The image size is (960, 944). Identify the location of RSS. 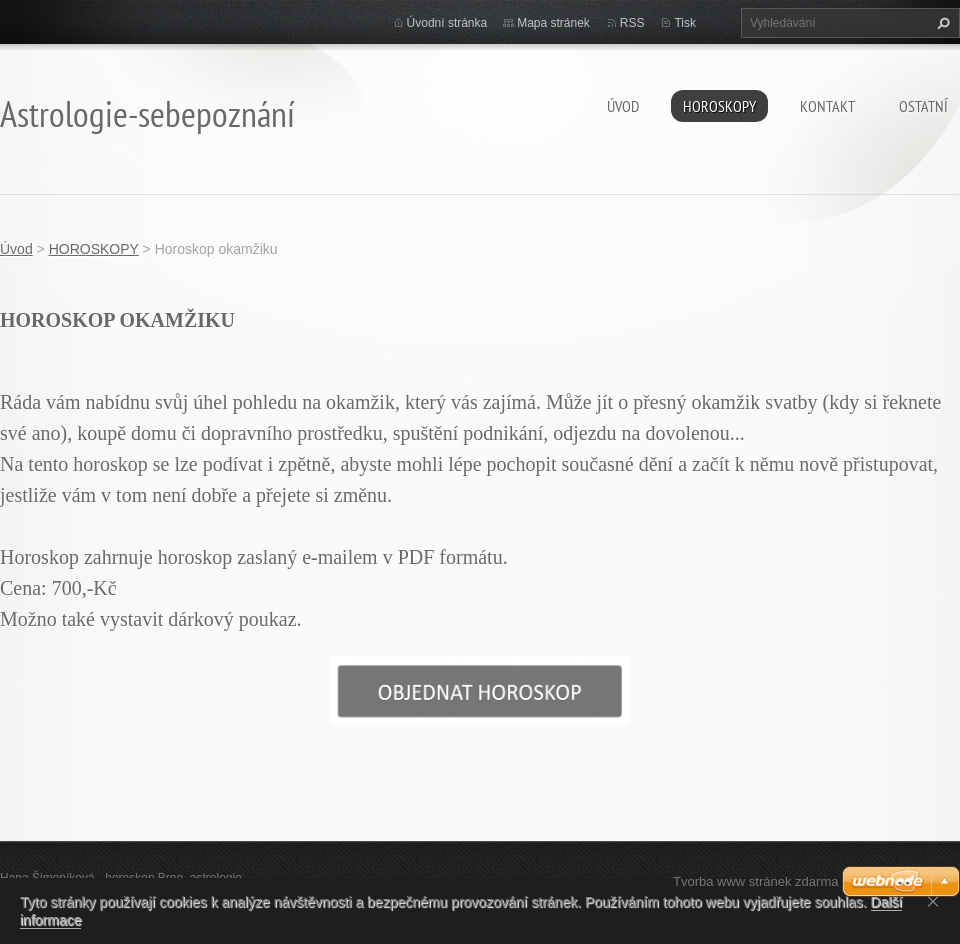
(632, 23).